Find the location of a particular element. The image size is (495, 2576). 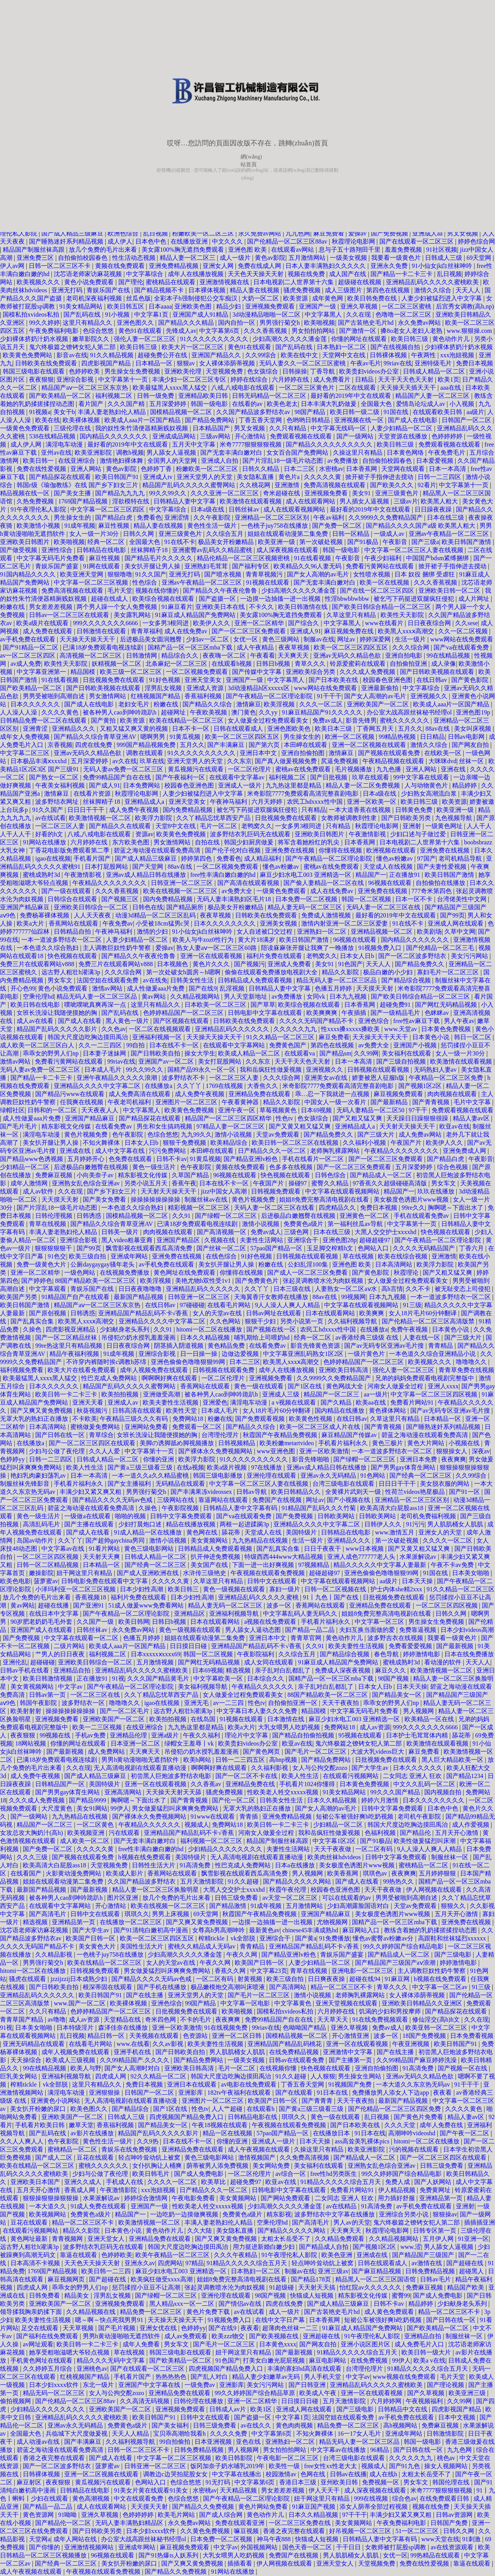

国产高清在线观看视频 is located at coordinates (249, 883).